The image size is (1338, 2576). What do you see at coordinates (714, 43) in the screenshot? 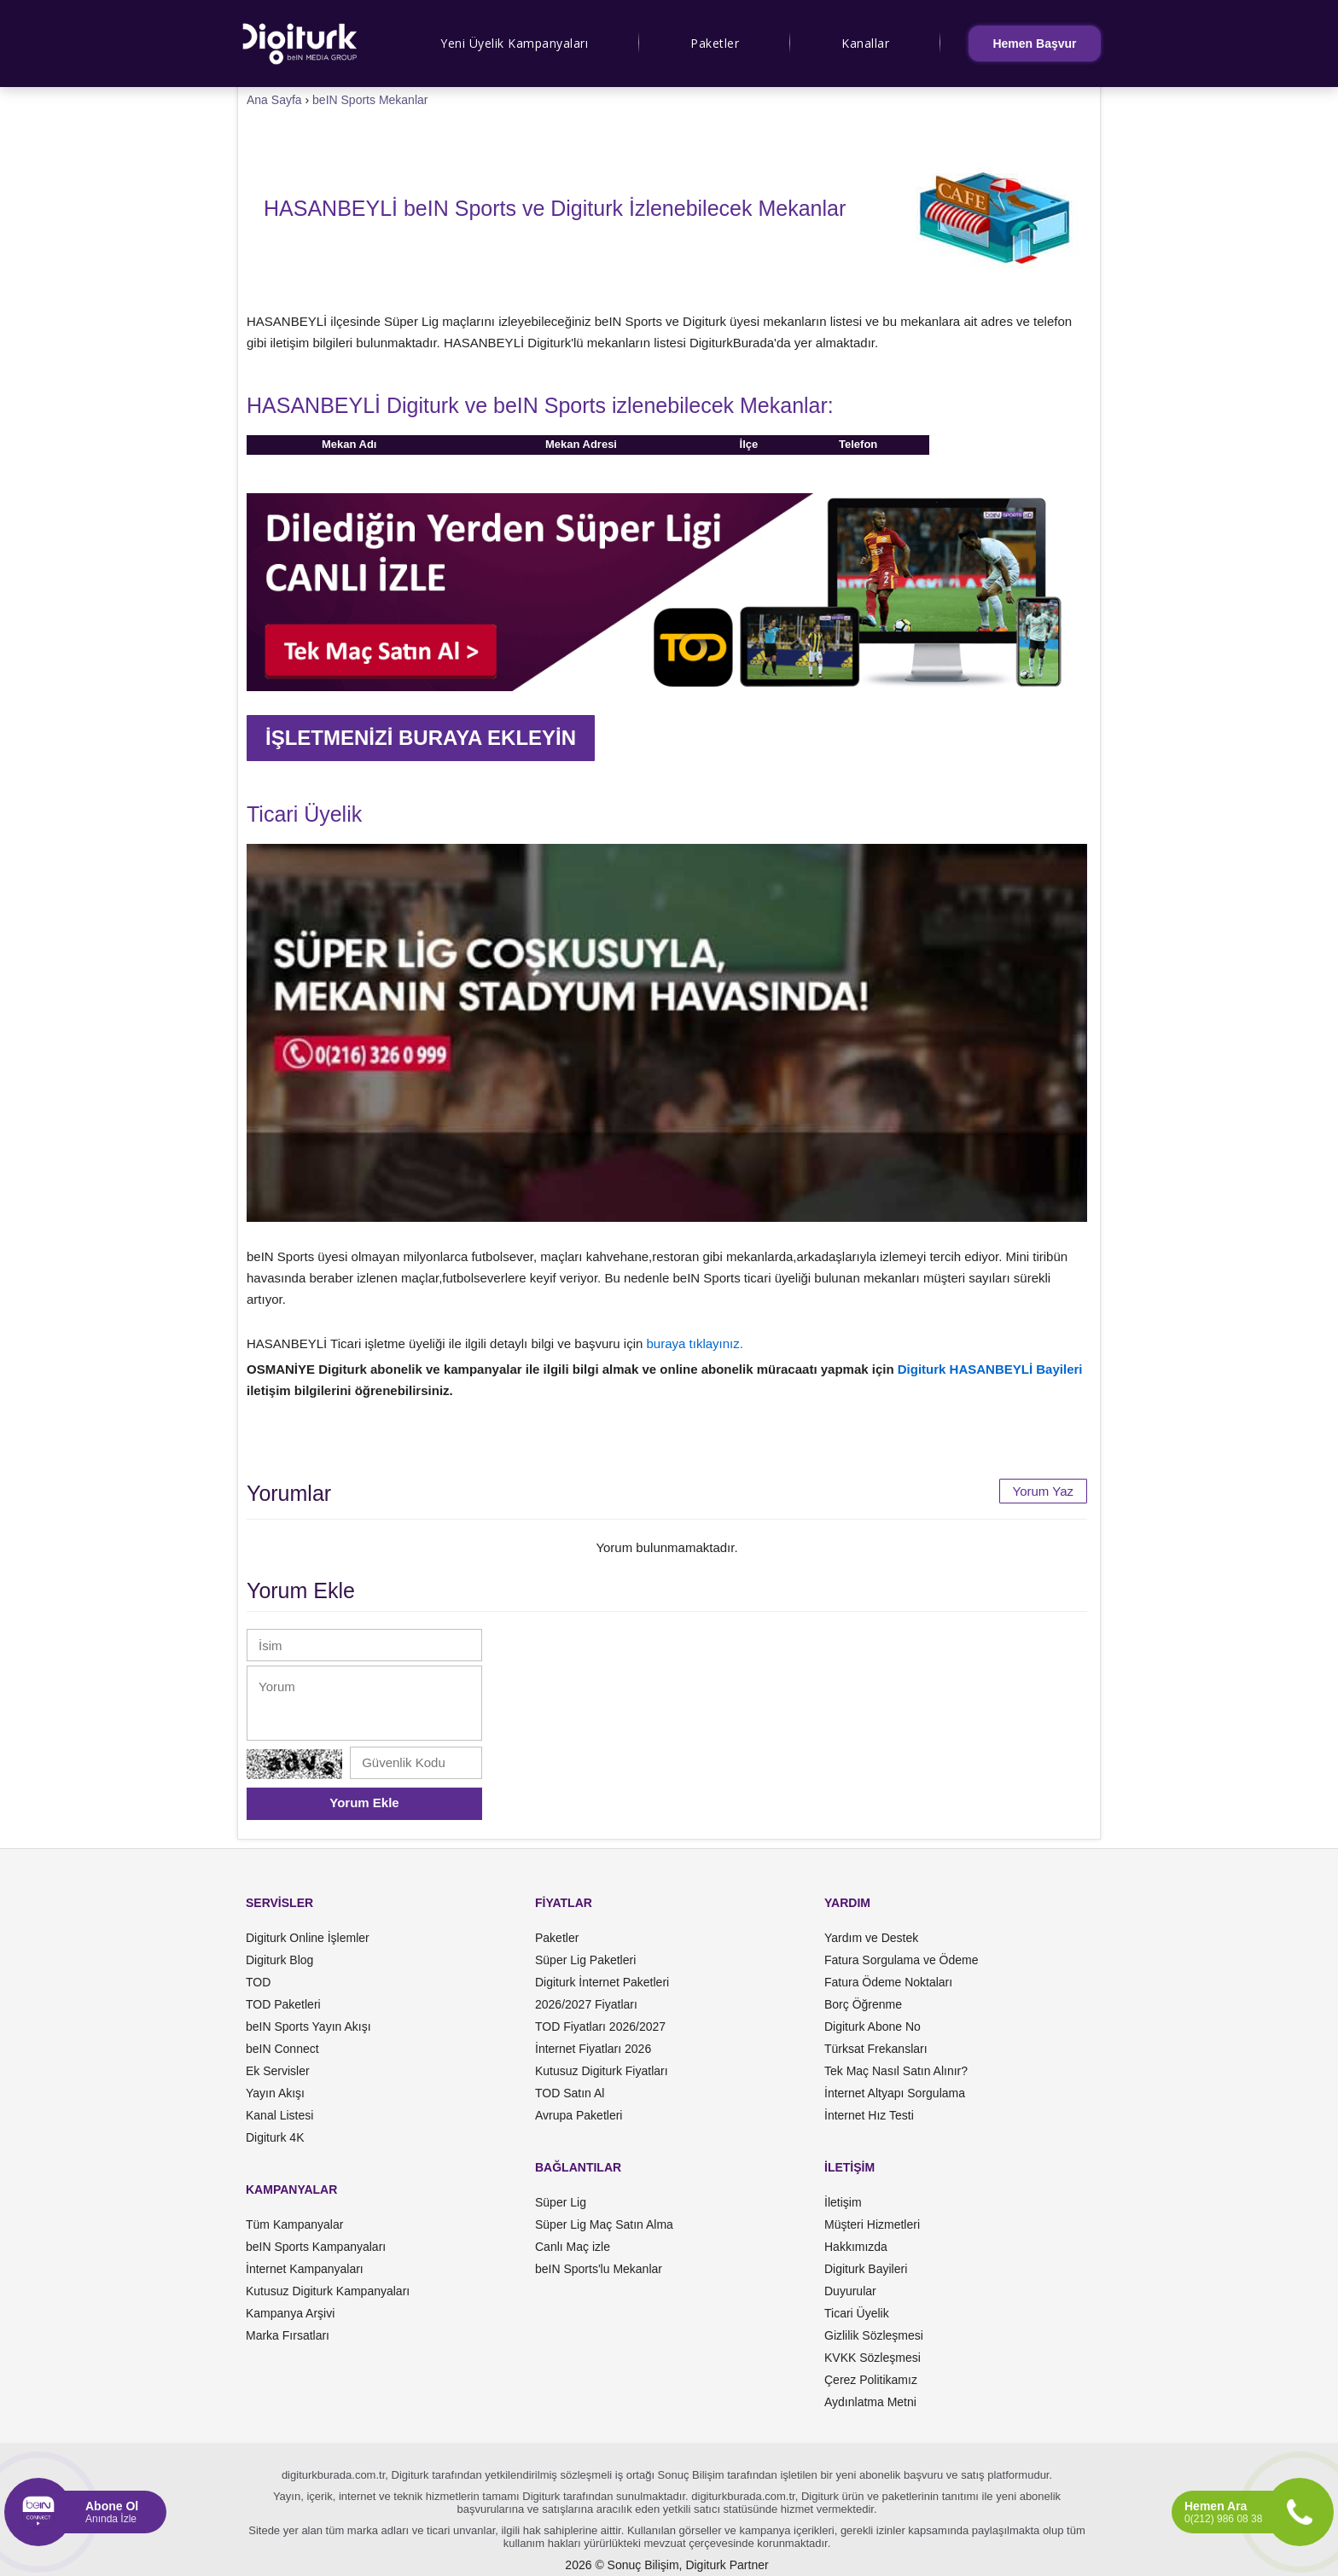
I see `Paketler` at bounding box center [714, 43].